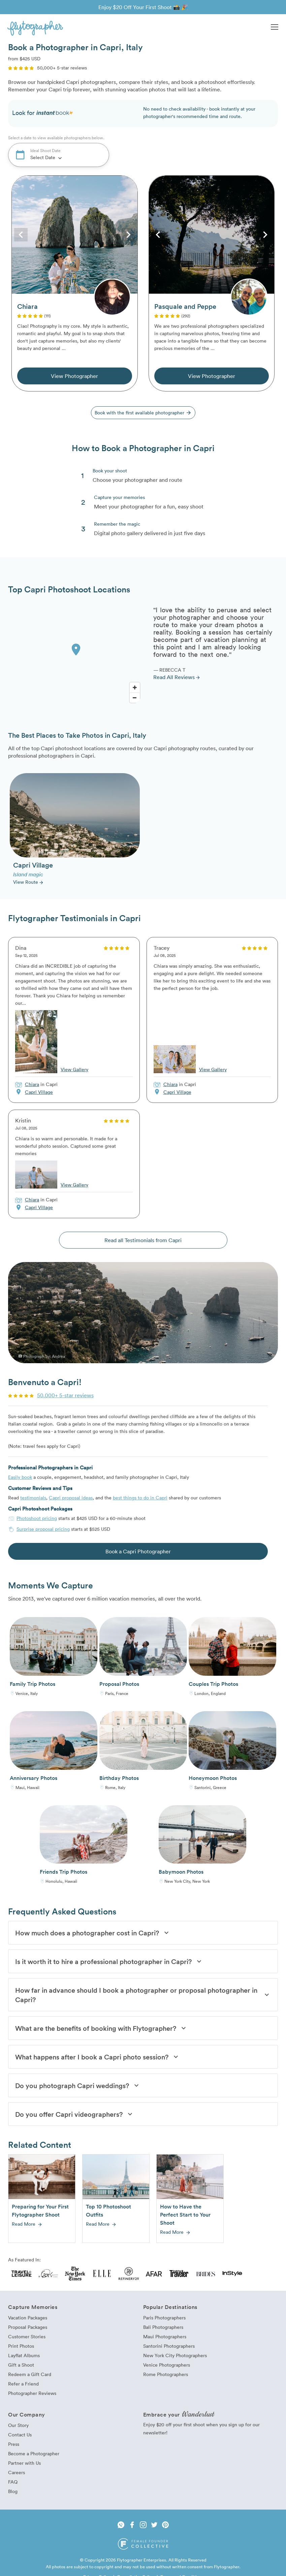 This screenshot has width=286, height=2576. What do you see at coordinates (138, 1551) in the screenshot?
I see `Book a Capri Photographer` at bounding box center [138, 1551].